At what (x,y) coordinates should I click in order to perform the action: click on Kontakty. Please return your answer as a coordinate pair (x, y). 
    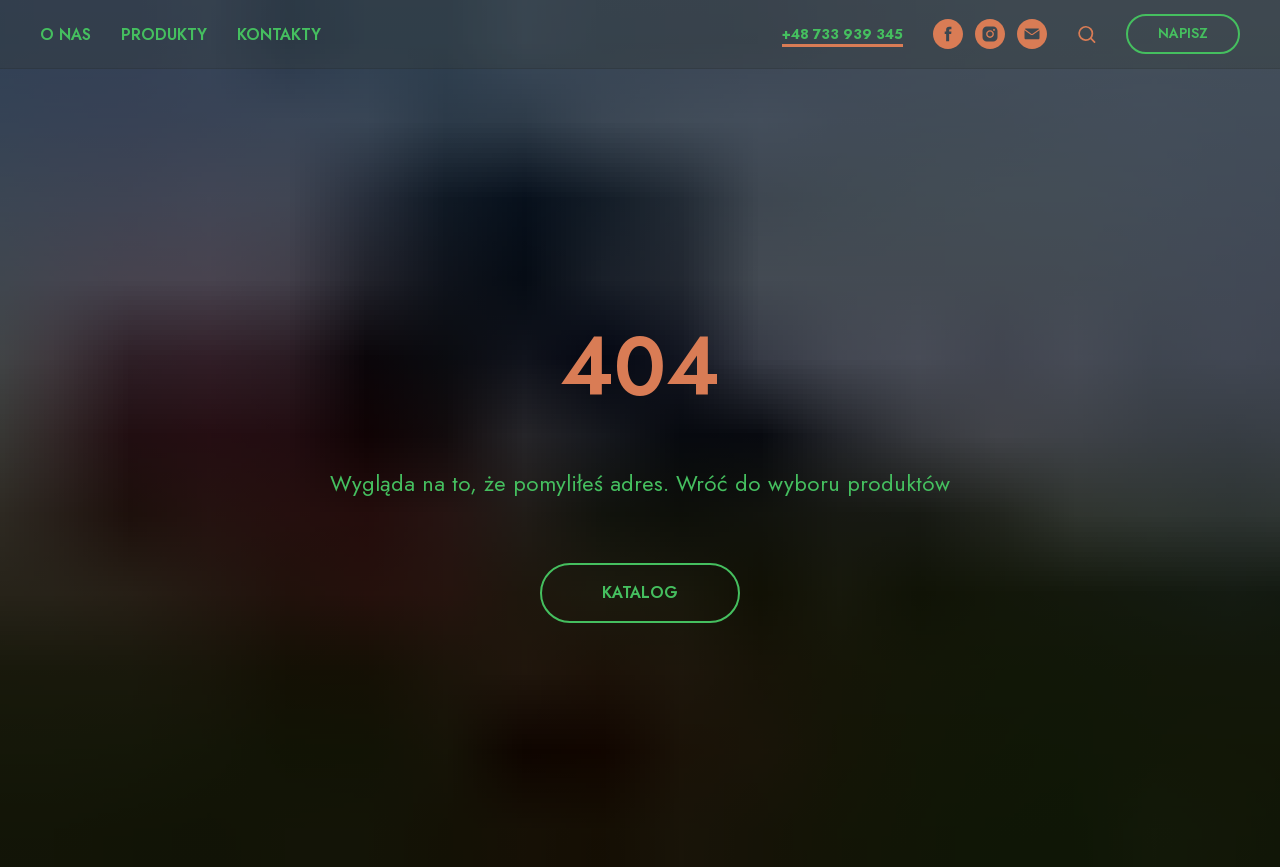
    Looking at the image, I should click on (279, 34).